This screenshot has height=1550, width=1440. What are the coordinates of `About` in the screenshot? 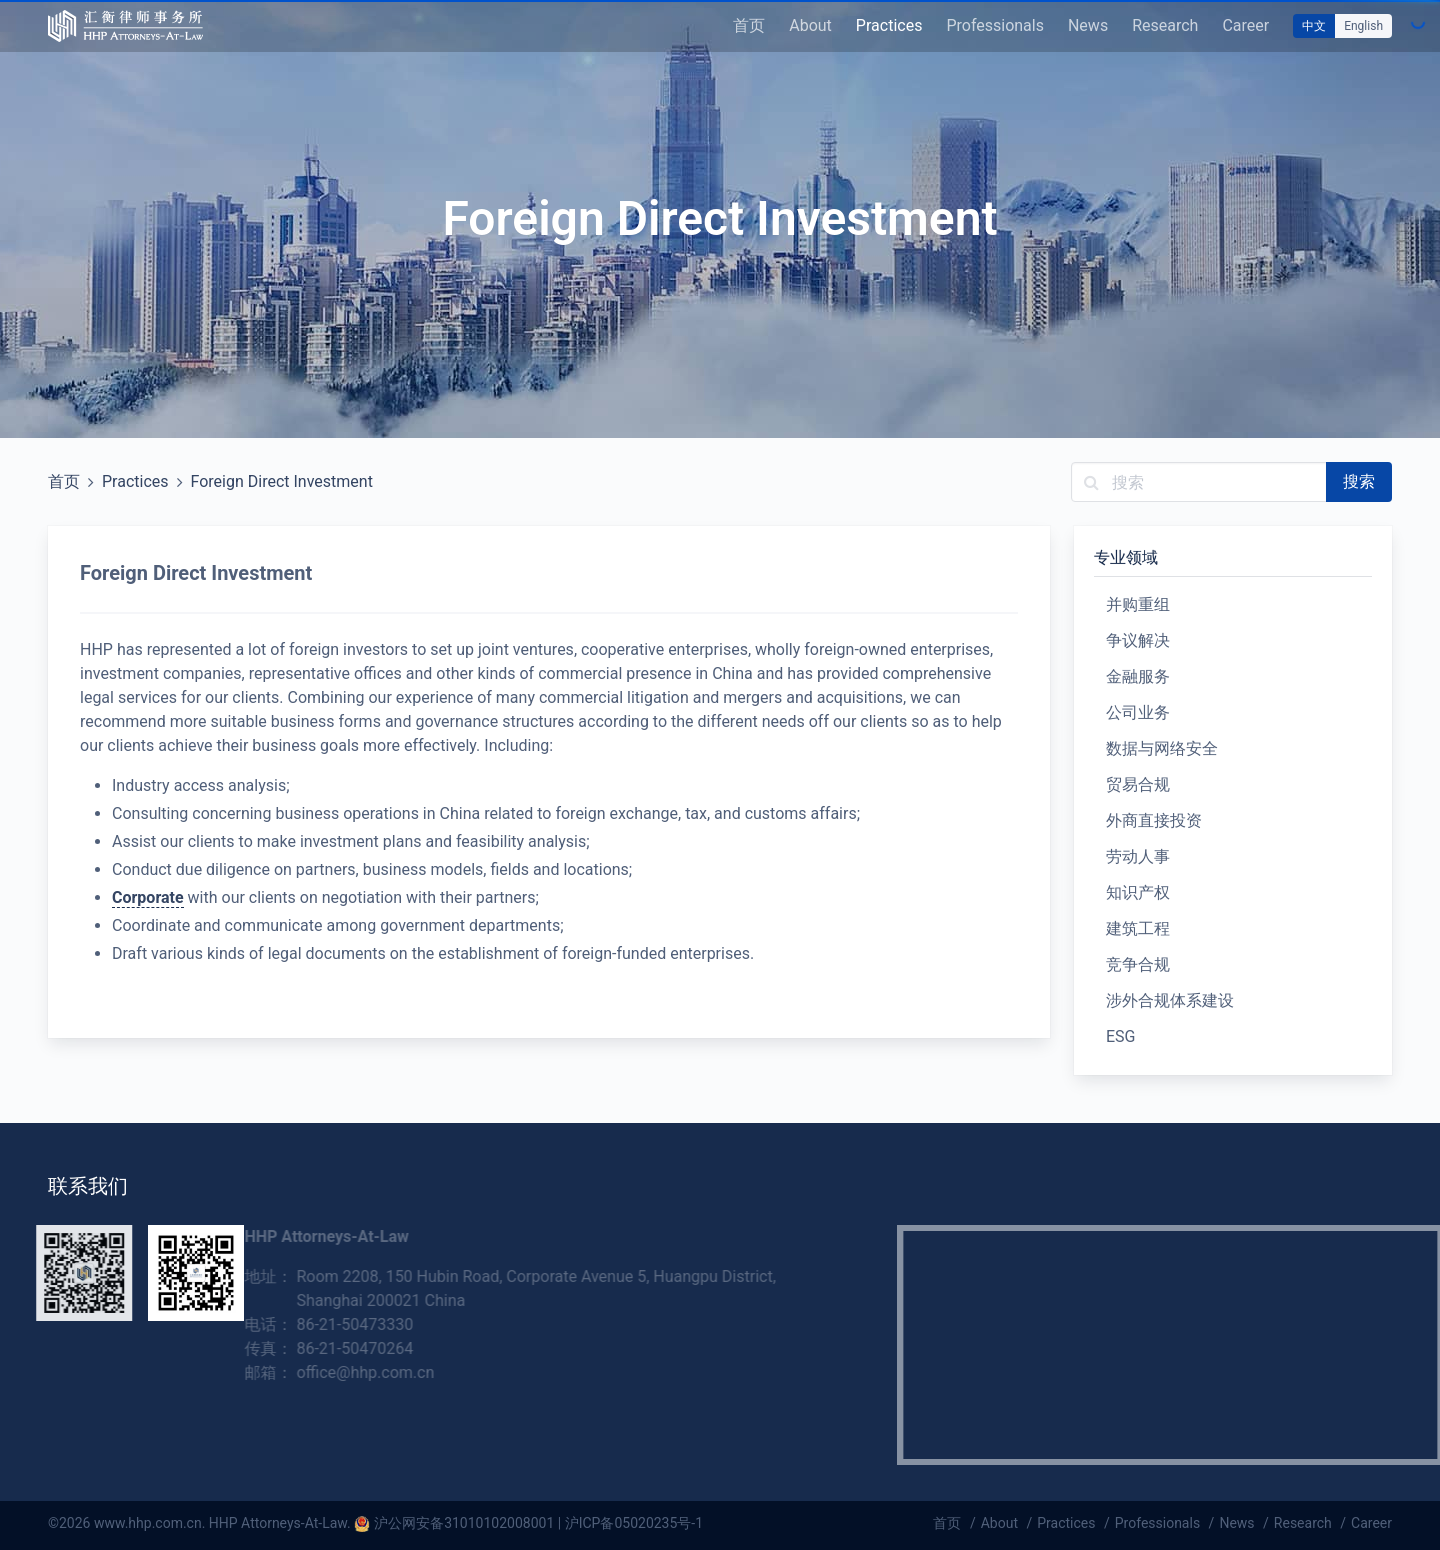 It's located at (810, 25).